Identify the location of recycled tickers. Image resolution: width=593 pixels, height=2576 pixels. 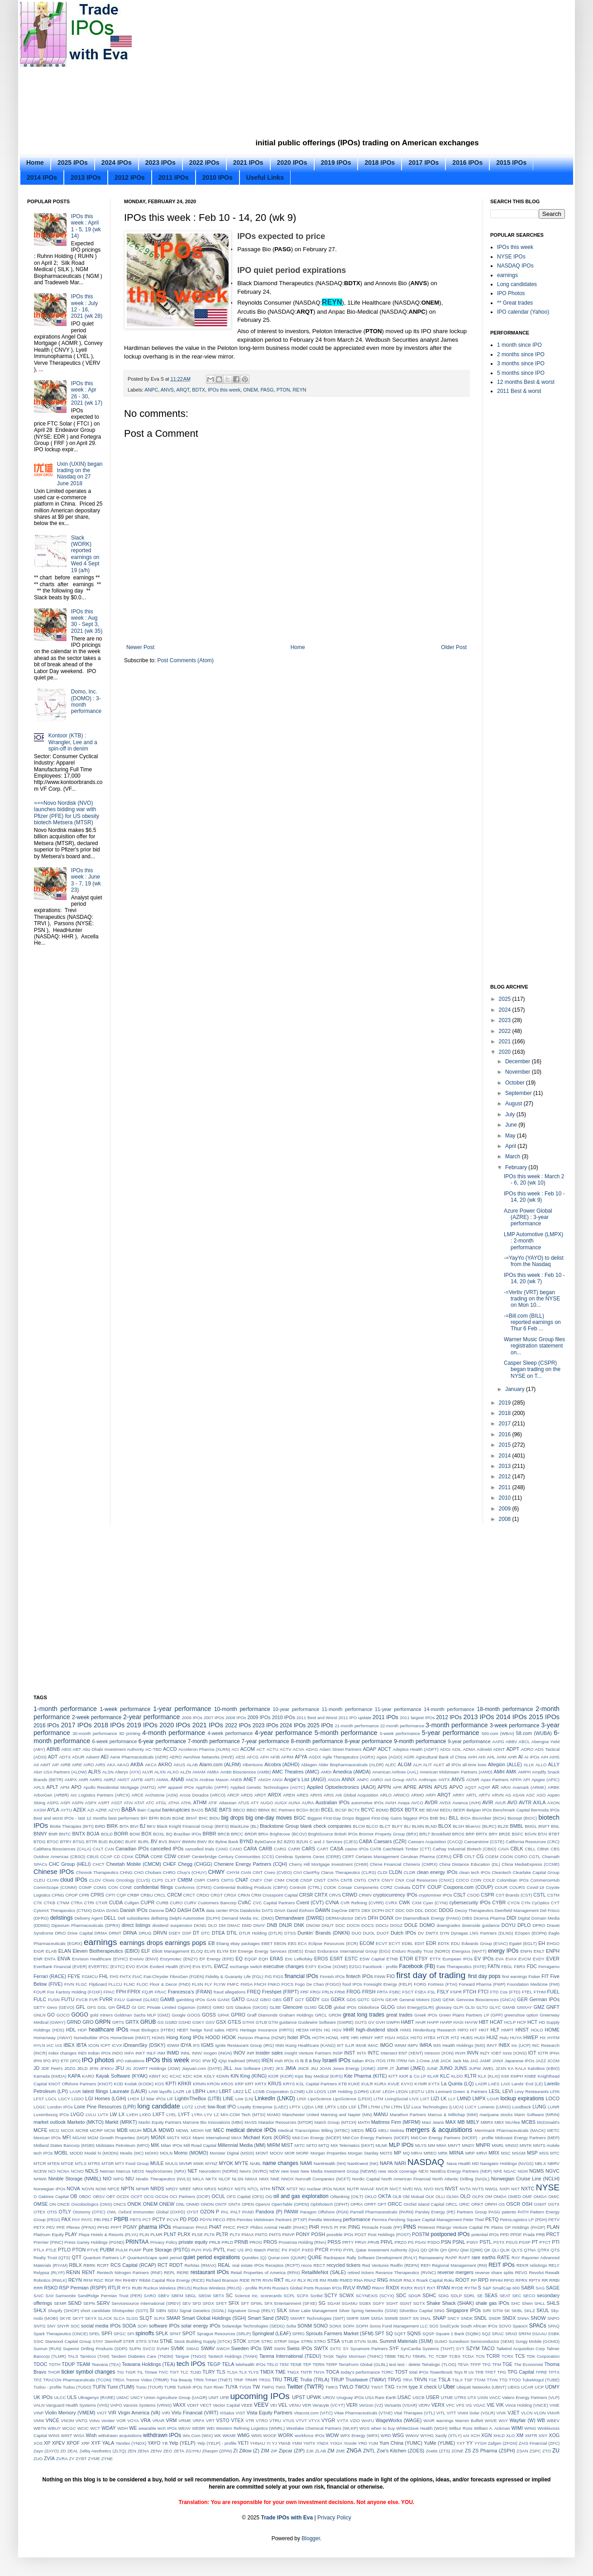
(344, 2265).